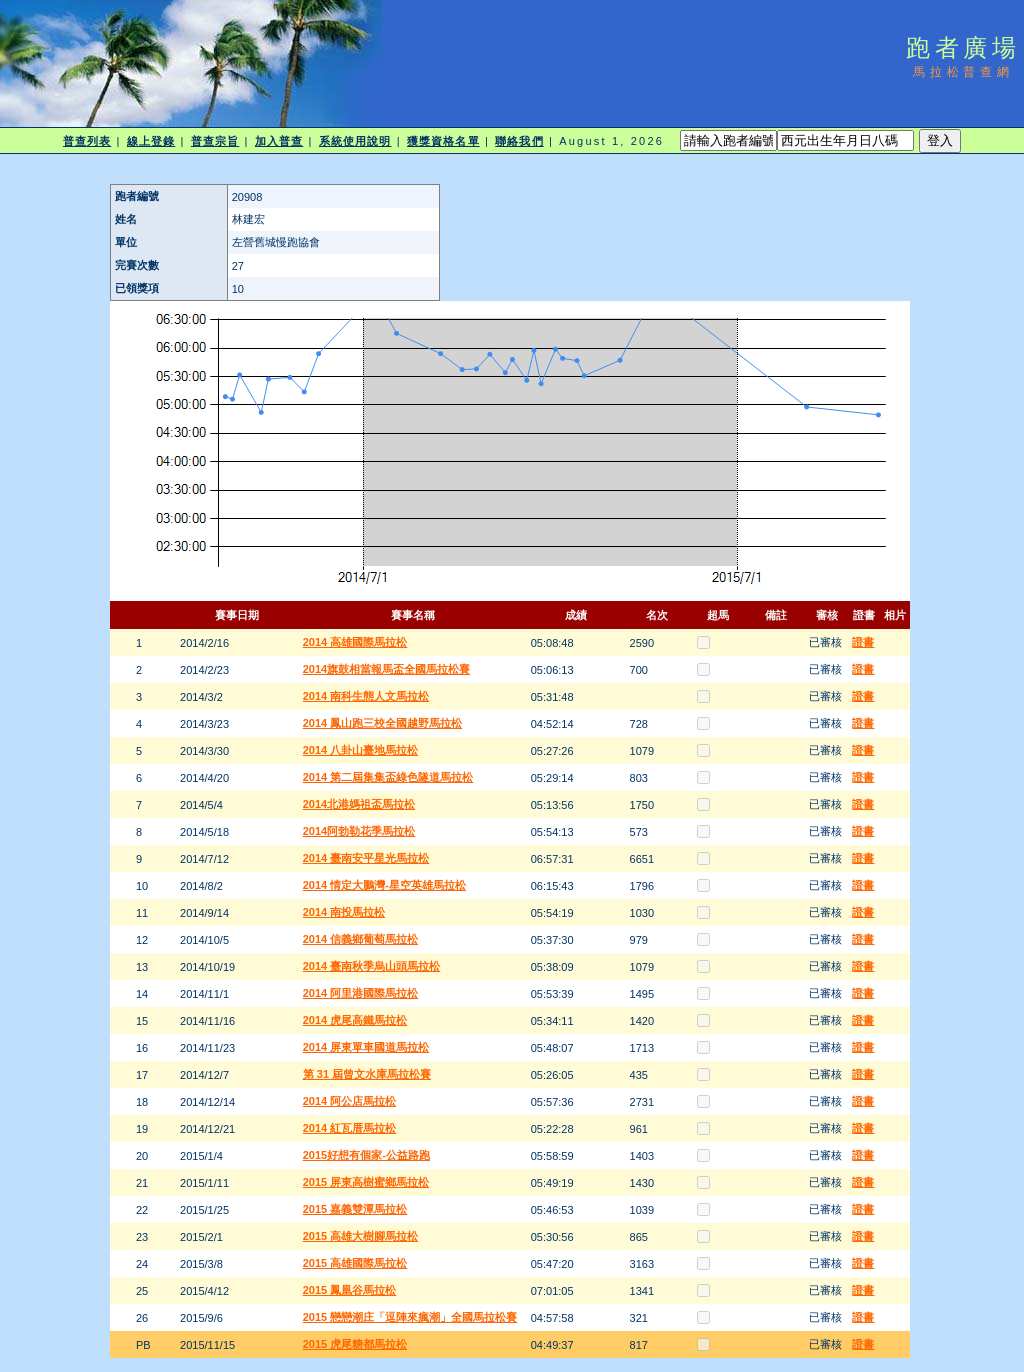 The height and width of the screenshot is (1372, 1024). Describe the element at coordinates (359, 831) in the screenshot. I see `2014阿勃勒花季馬拉松` at that location.